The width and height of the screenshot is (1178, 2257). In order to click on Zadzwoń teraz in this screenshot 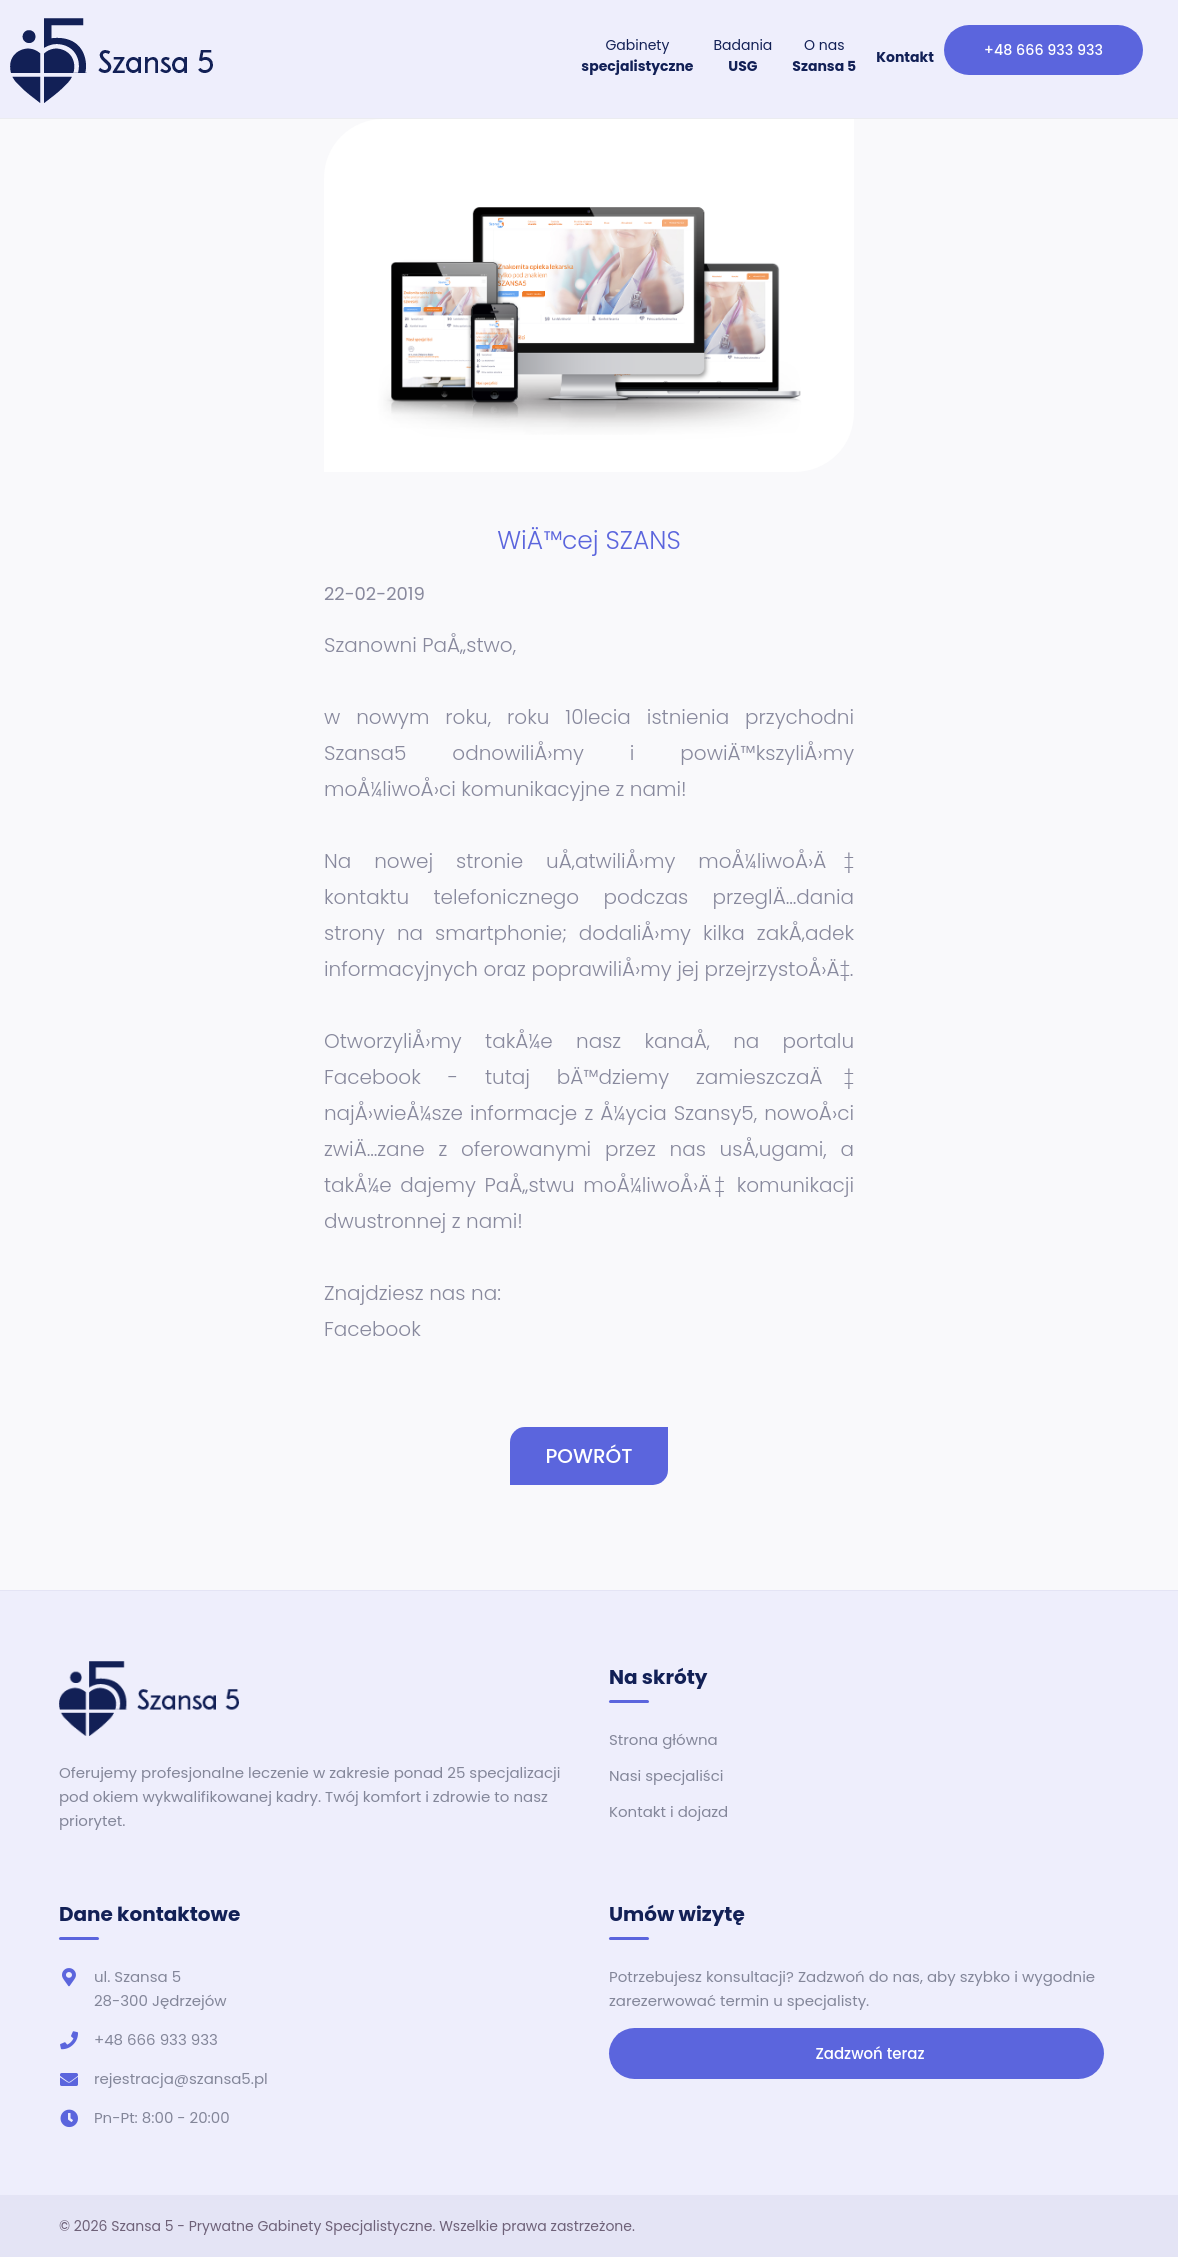, I will do `click(857, 2053)`.